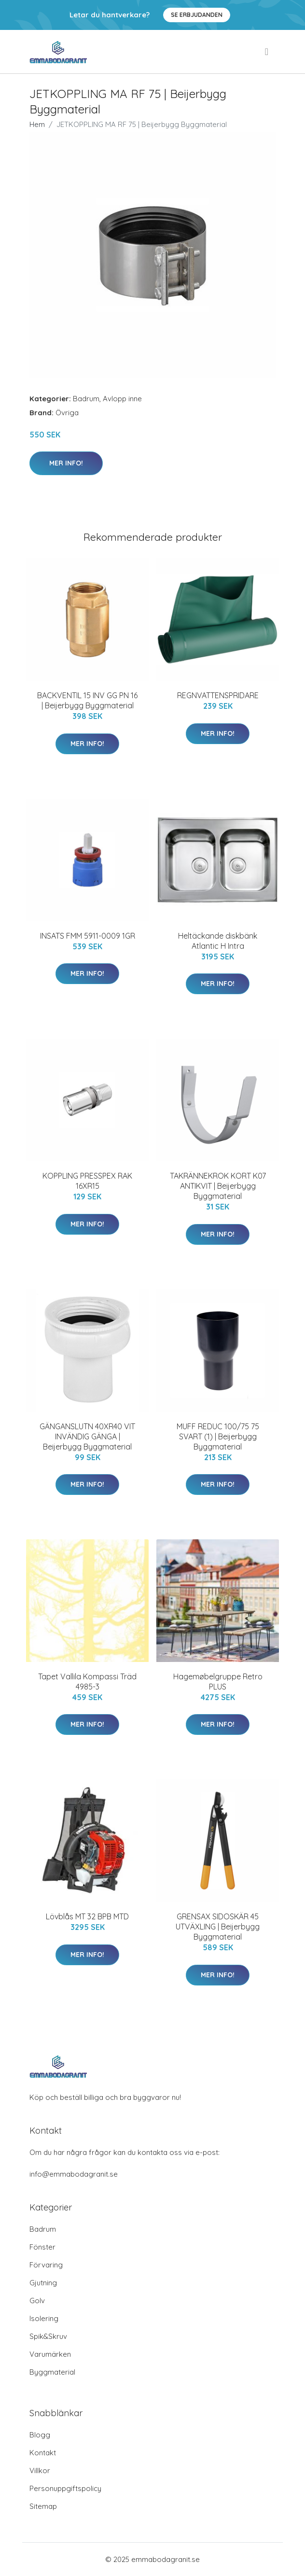 The height and width of the screenshot is (2576, 305). I want to click on Fönster, so click(42, 2247).